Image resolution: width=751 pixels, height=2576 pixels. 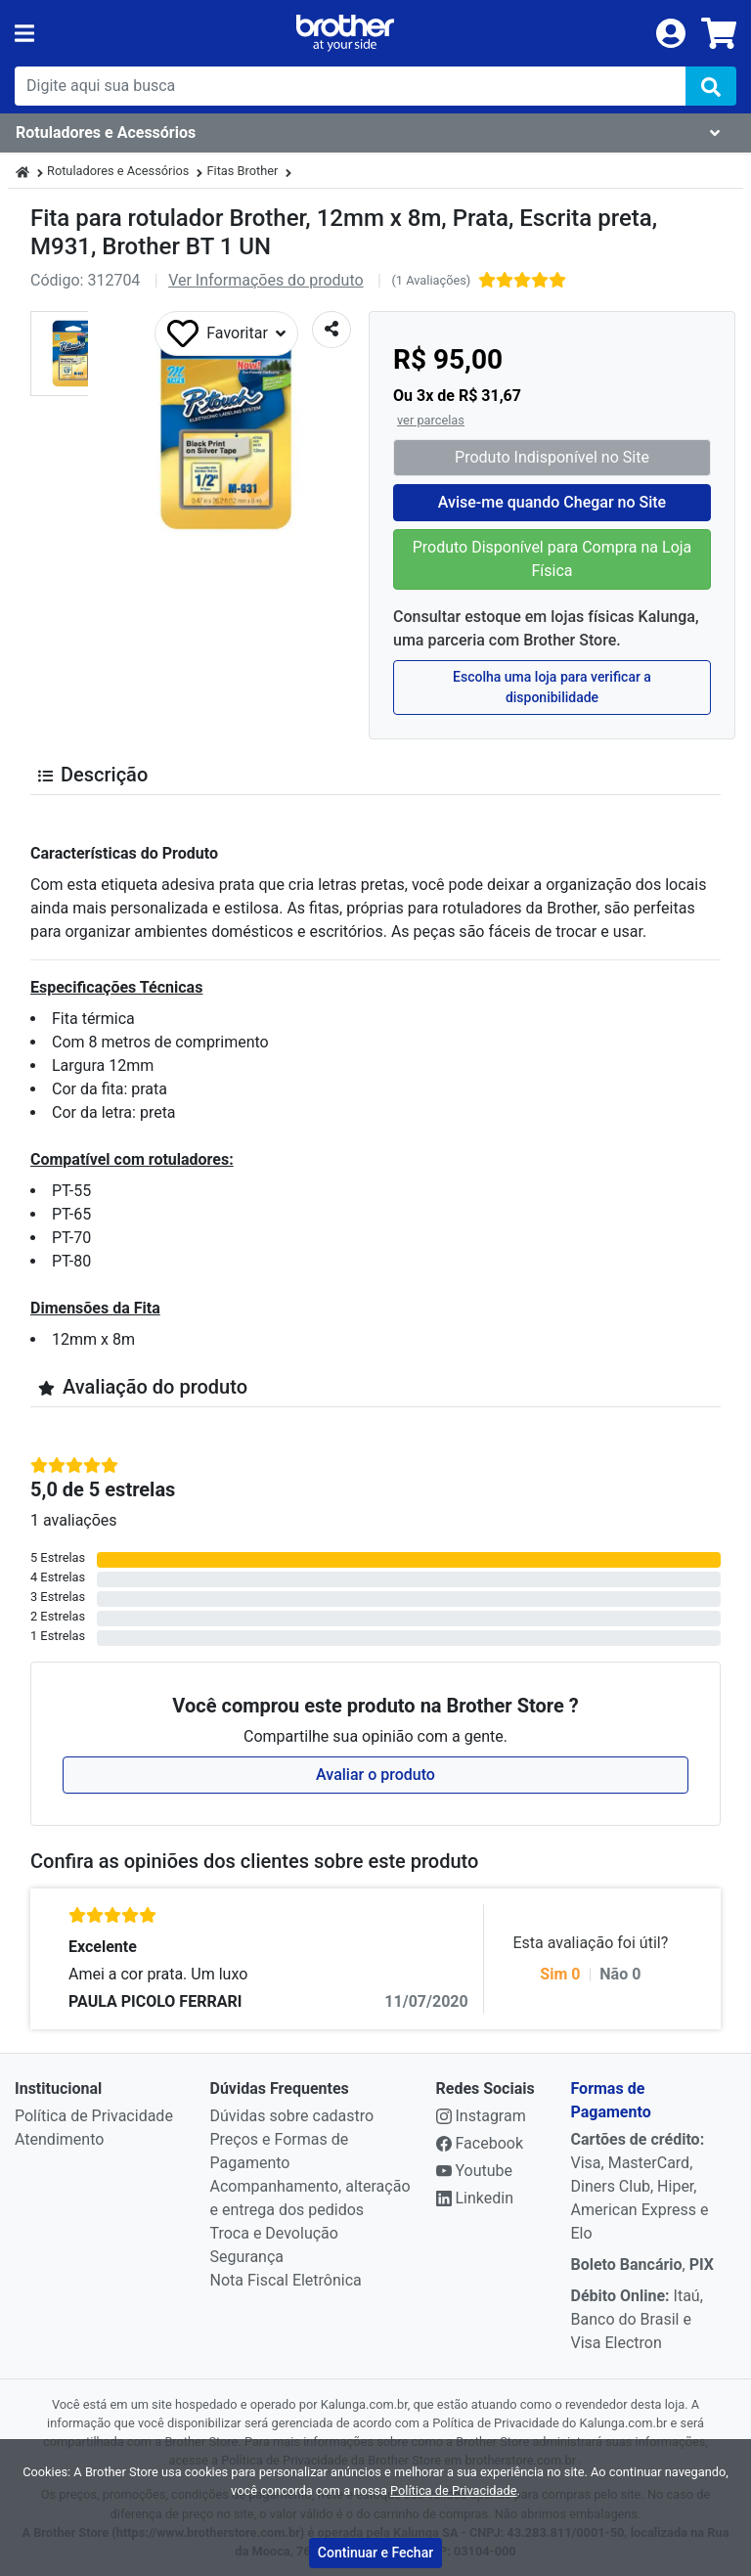 I want to click on [link da img], so click(x=345, y=33).